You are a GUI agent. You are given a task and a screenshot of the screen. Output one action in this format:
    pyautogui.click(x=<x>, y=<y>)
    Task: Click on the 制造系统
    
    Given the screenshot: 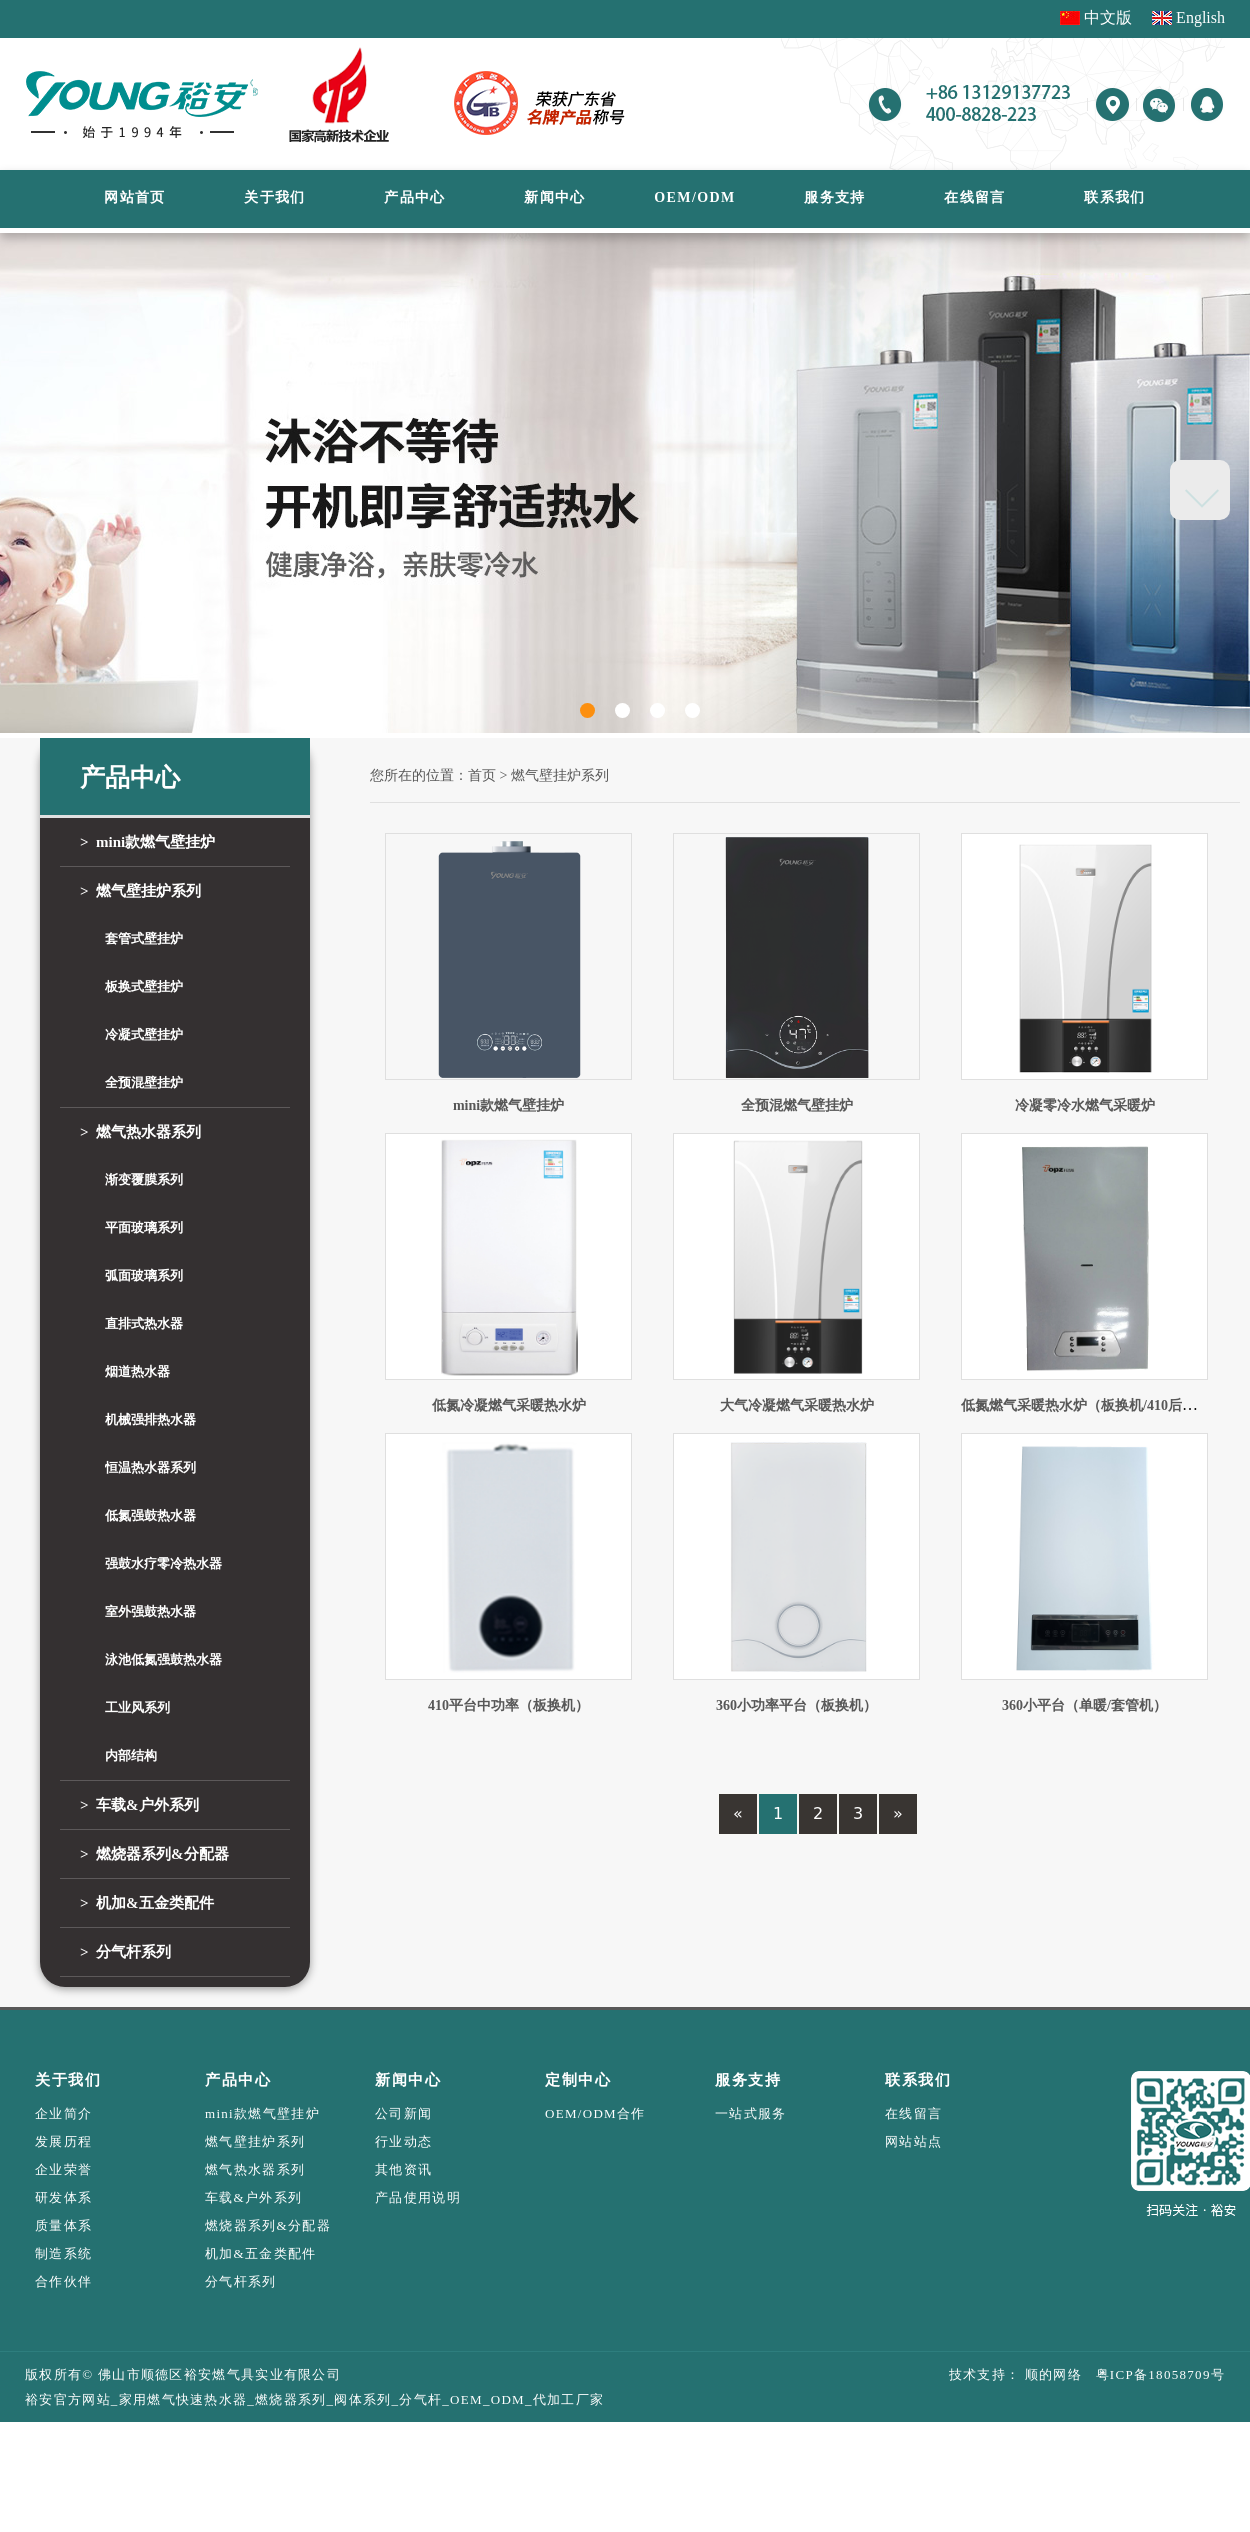 What is the action you would take?
    pyautogui.click(x=63, y=2253)
    